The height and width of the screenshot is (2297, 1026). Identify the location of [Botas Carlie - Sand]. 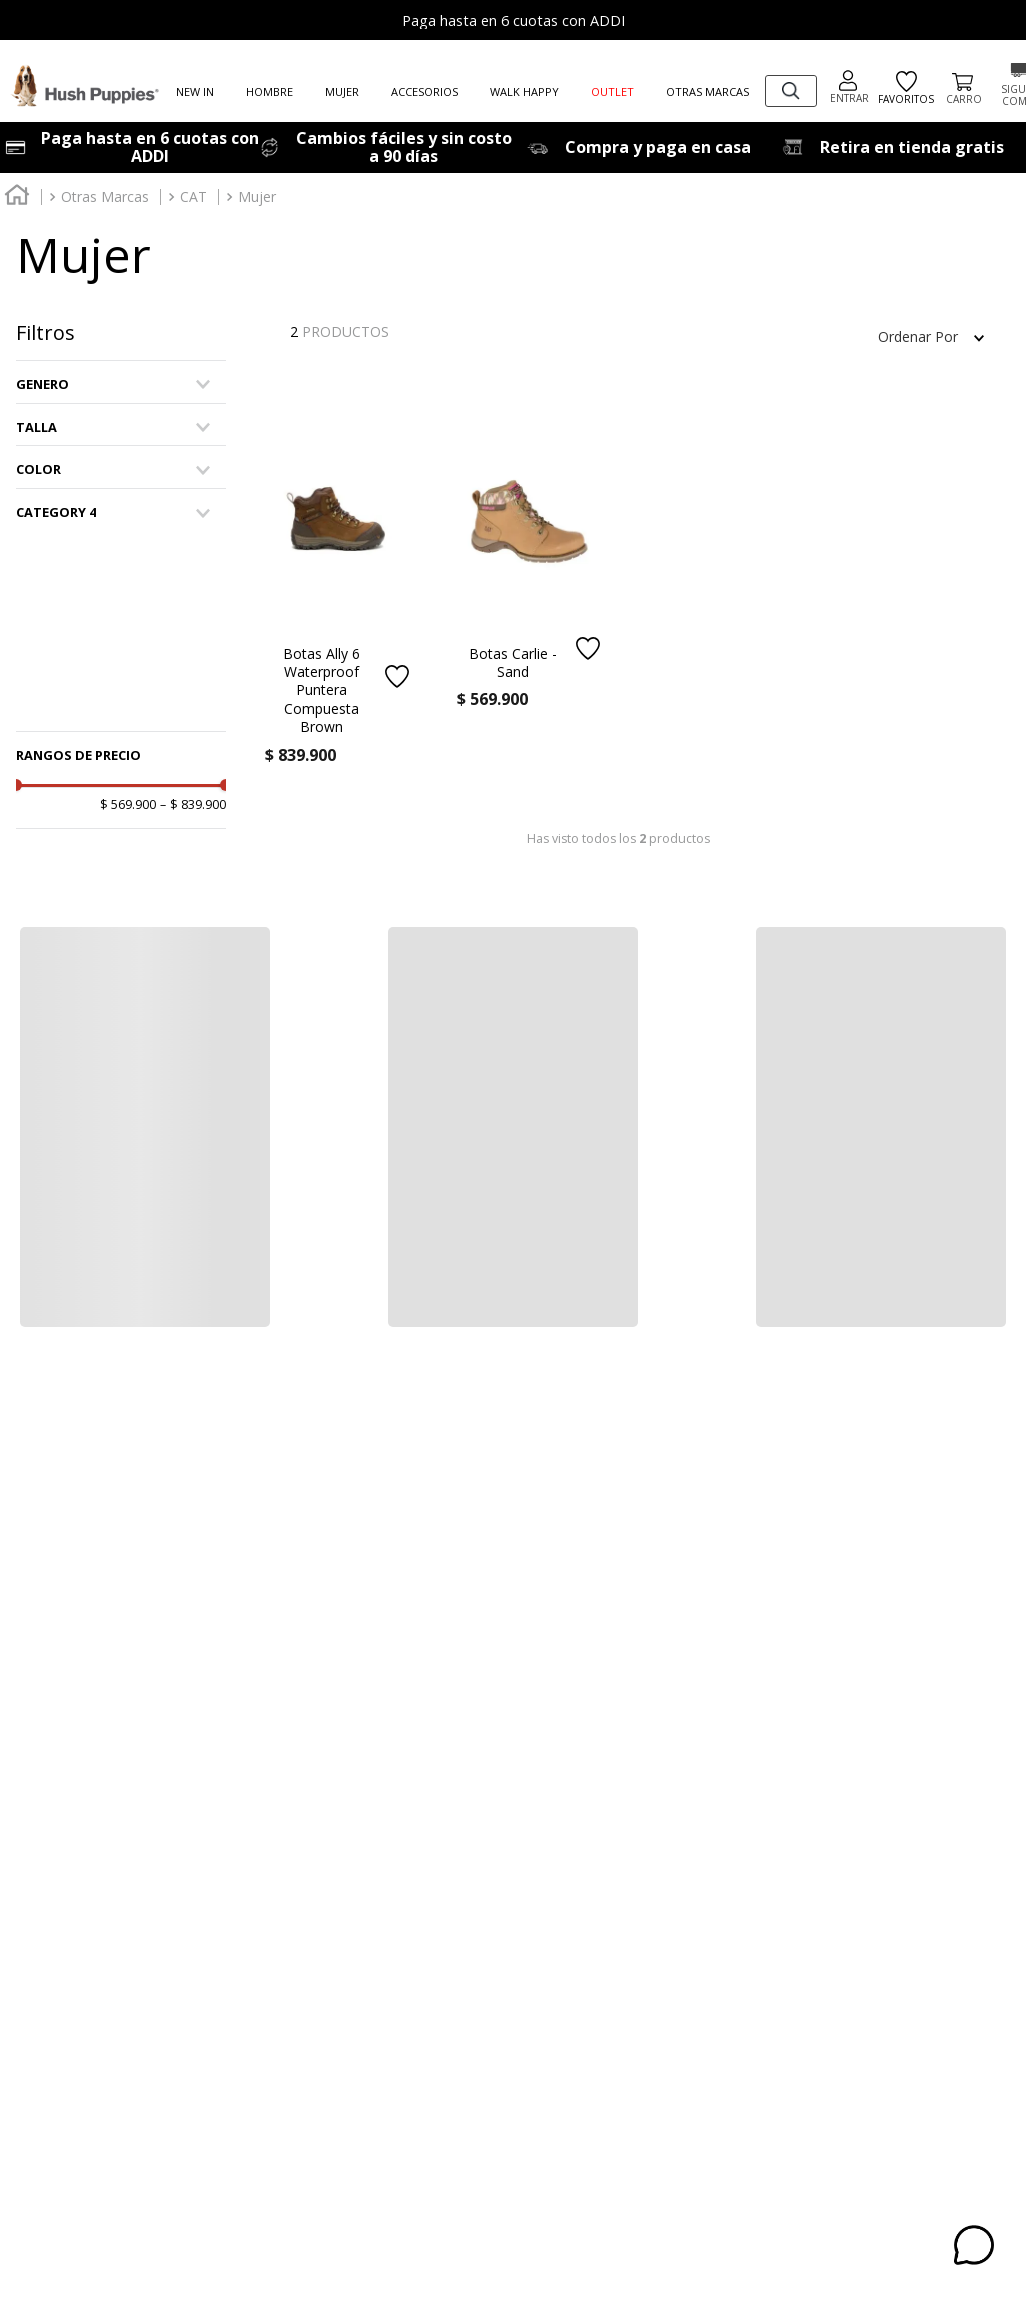
(530, 589).